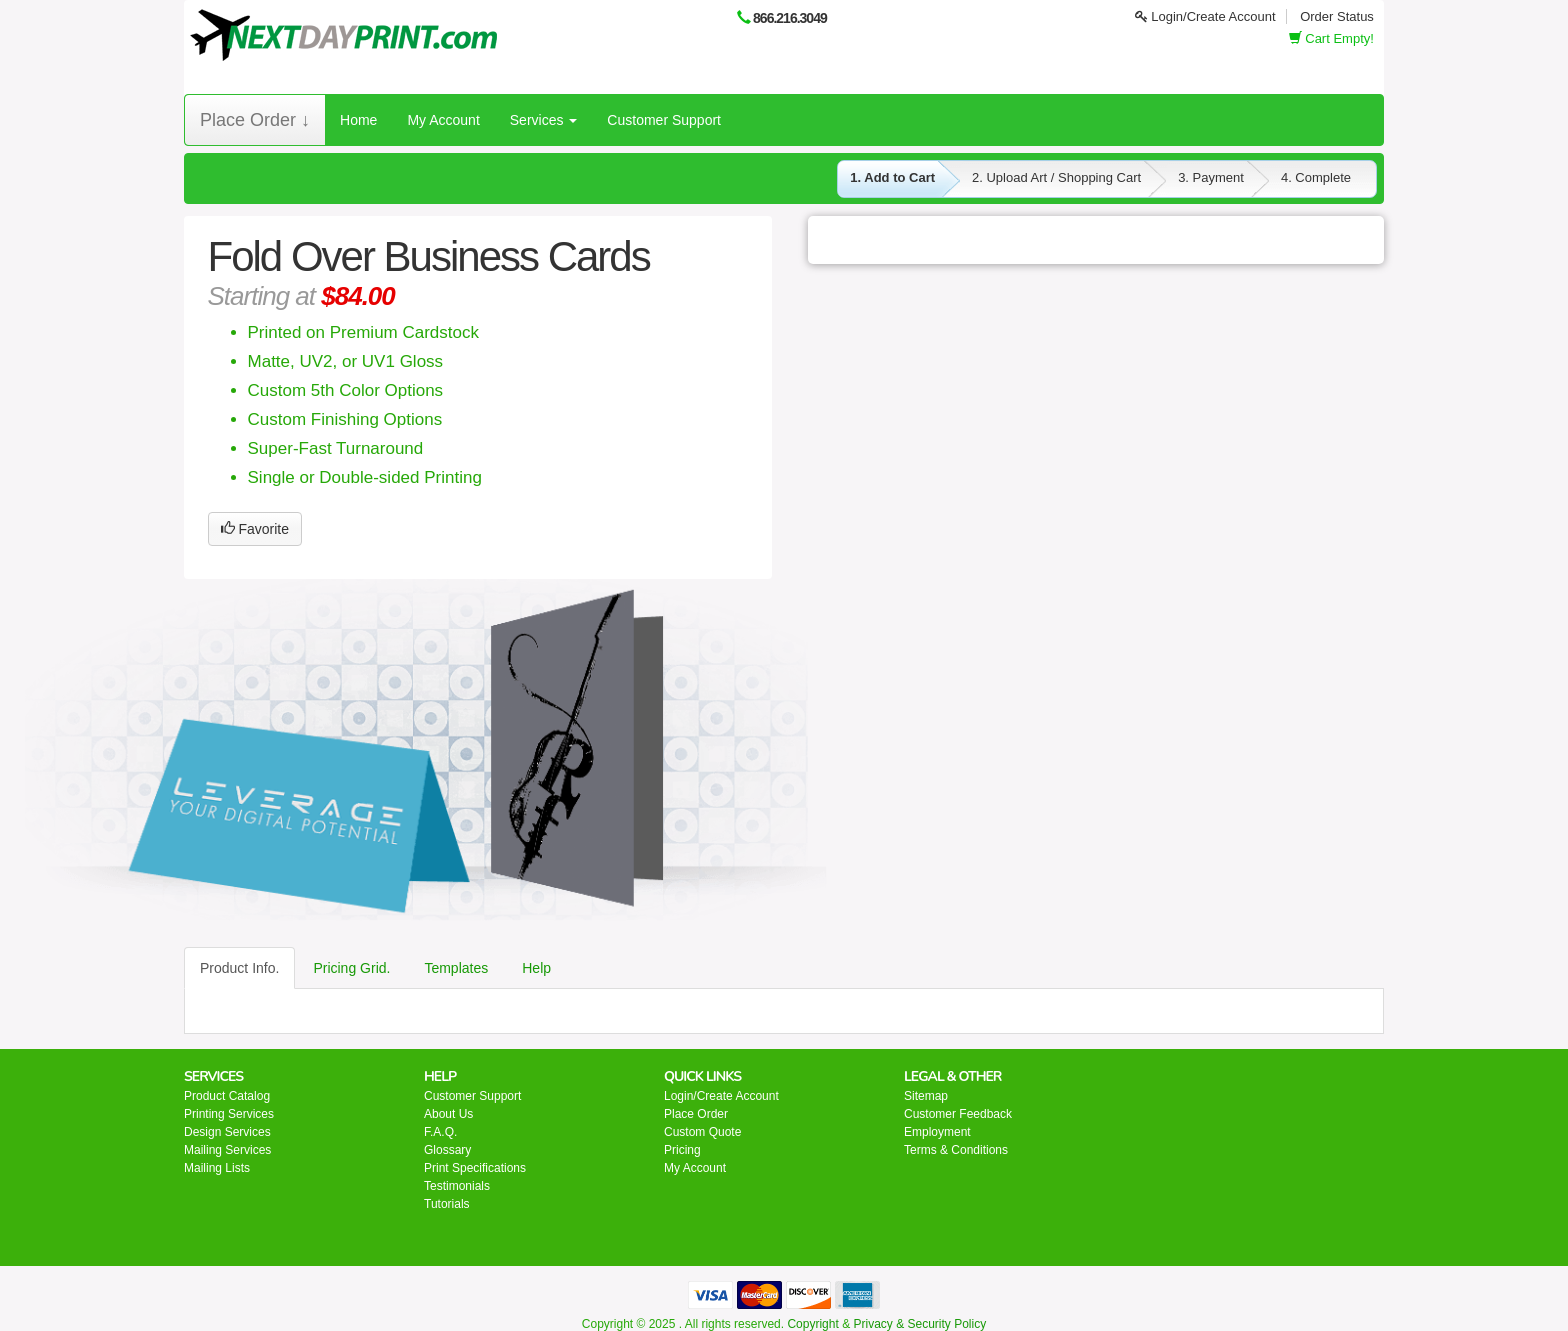 The width and height of the screenshot is (1568, 1331). Describe the element at coordinates (440, 1132) in the screenshot. I see `F.A.Q.` at that location.